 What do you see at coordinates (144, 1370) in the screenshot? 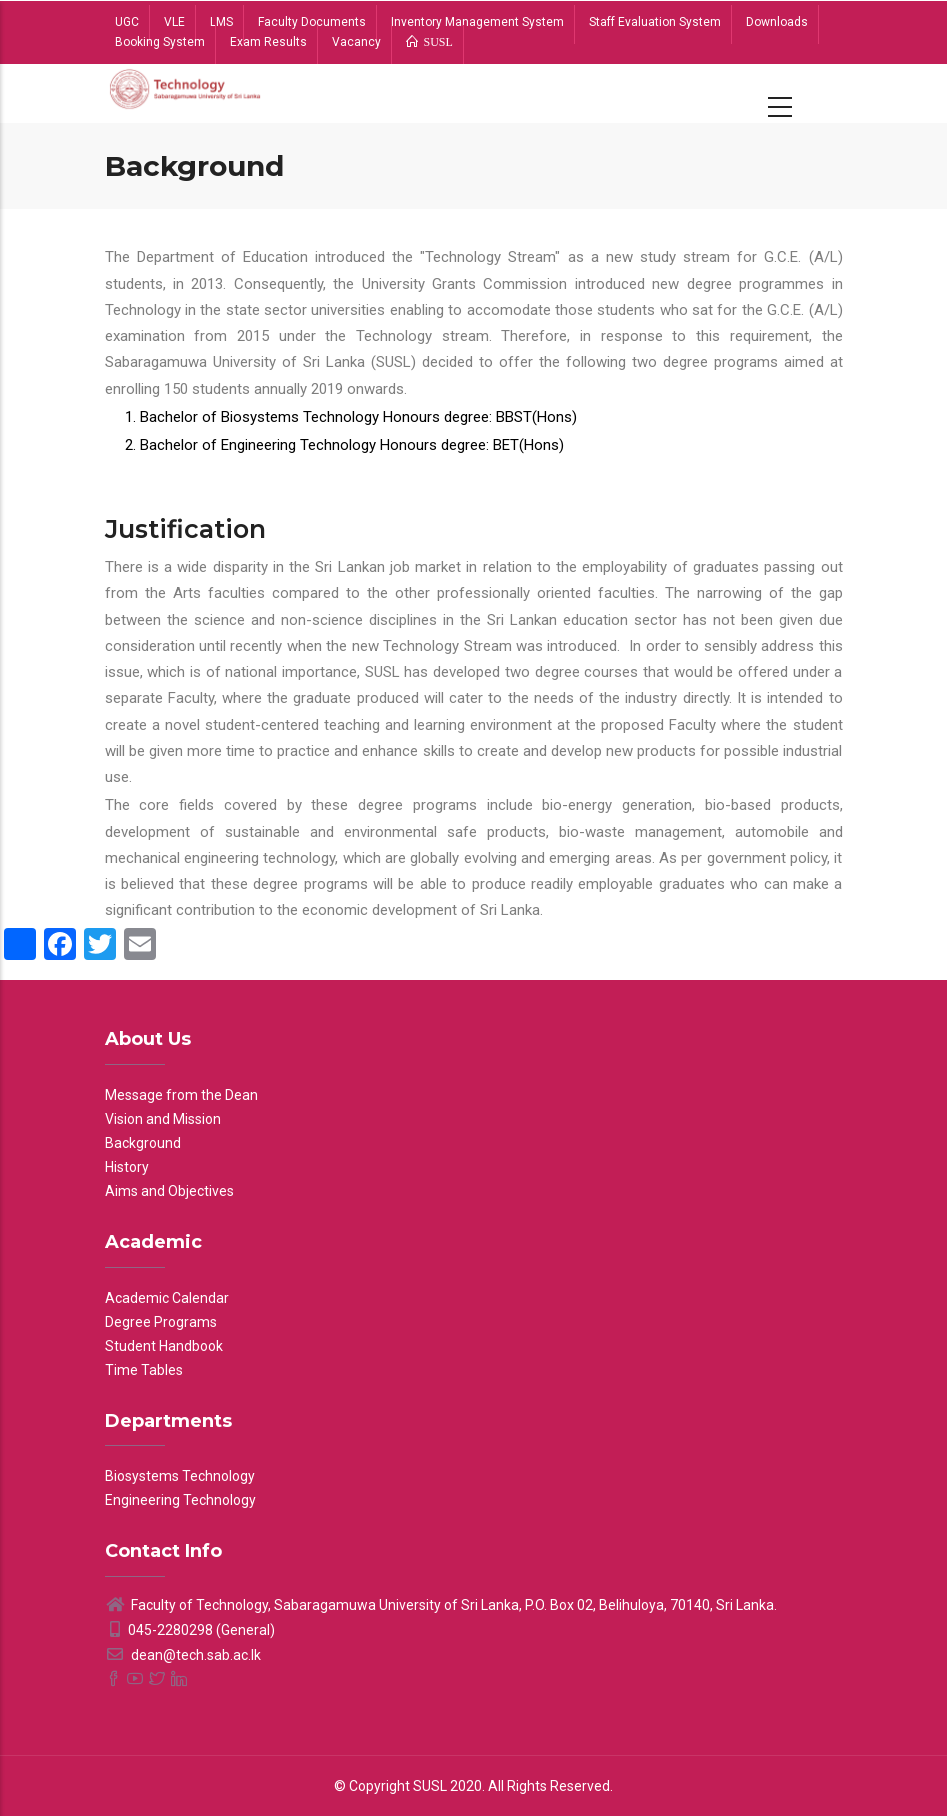
I see `Time Tables` at bounding box center [144, 1370].